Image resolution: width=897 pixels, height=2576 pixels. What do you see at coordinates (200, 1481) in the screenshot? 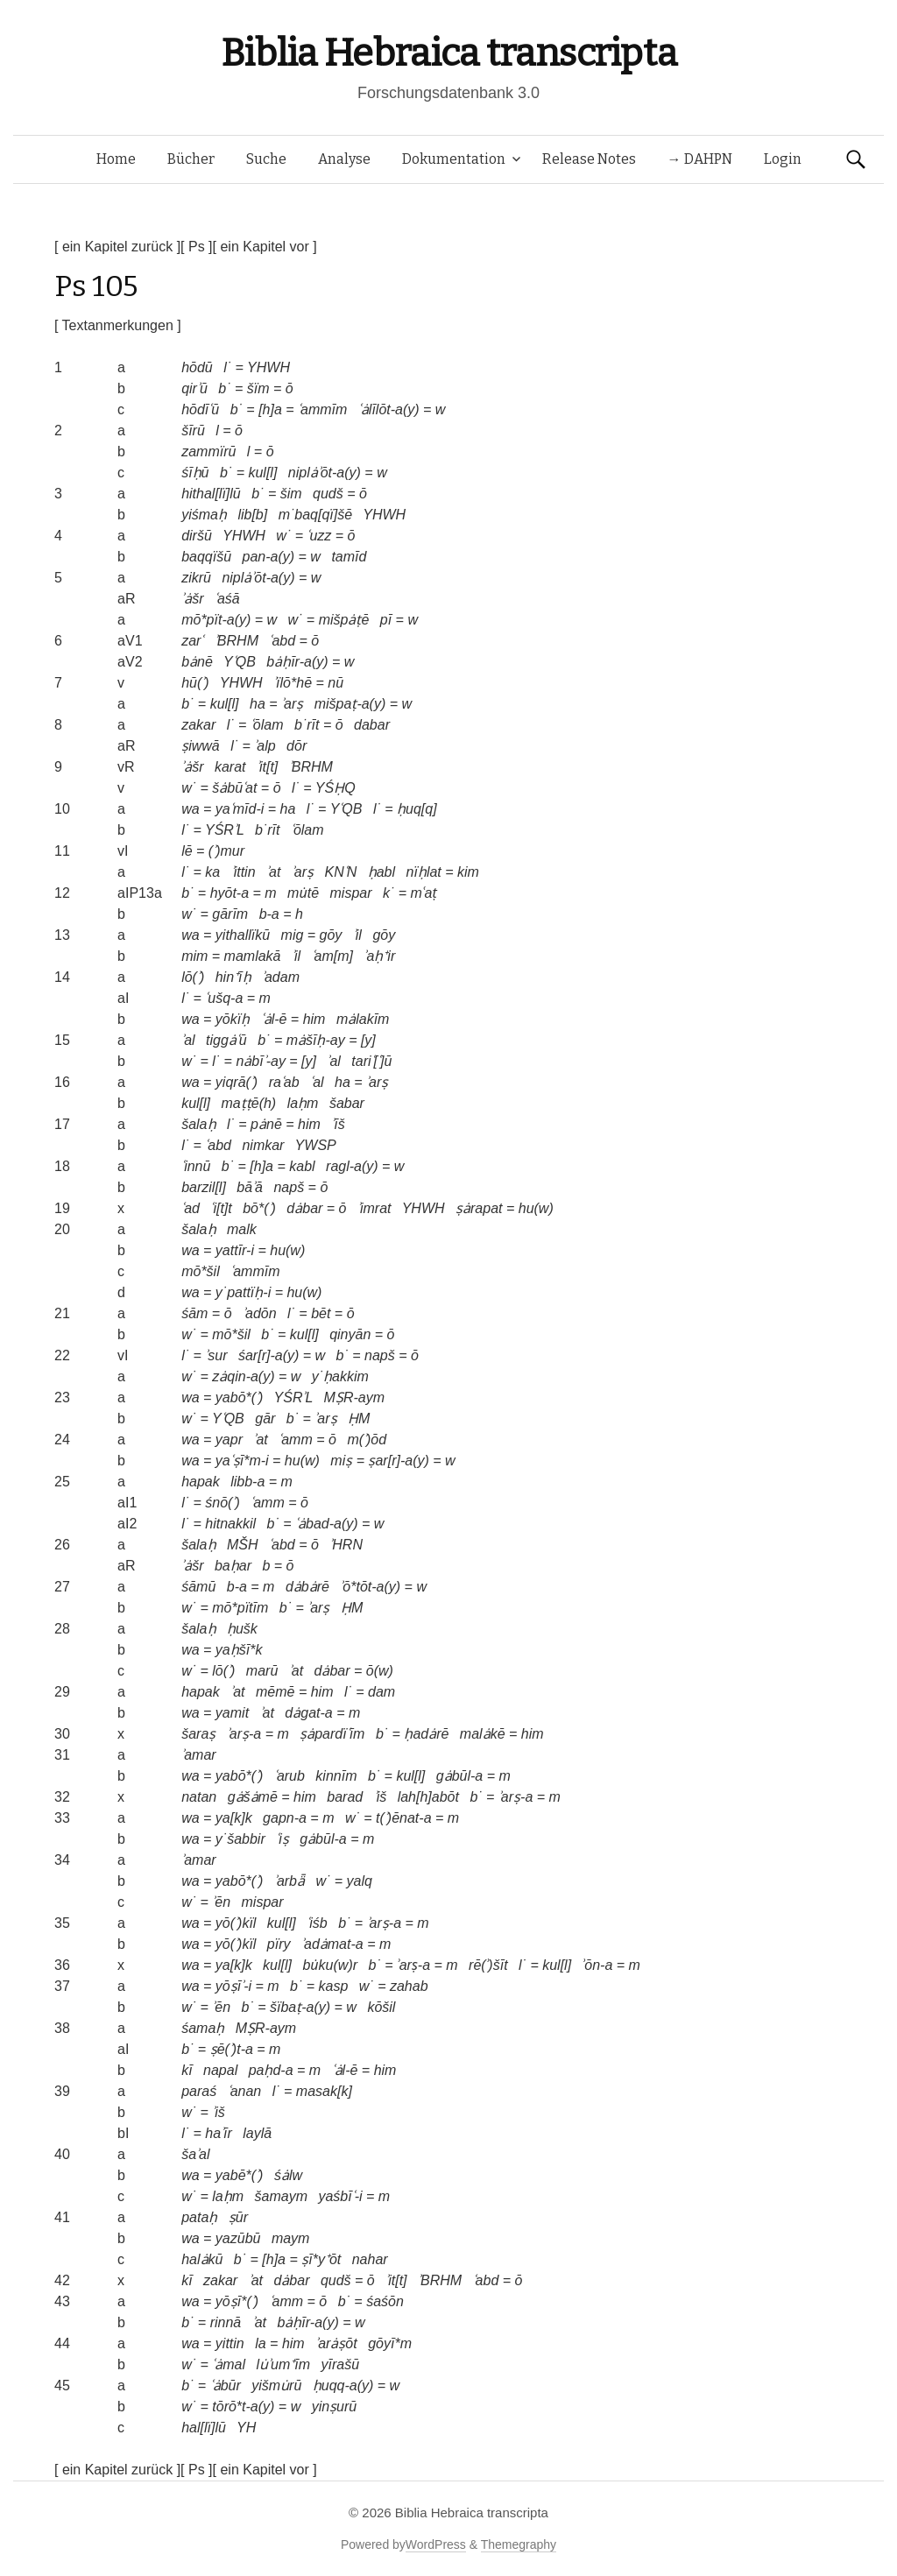
I see `hapak` at bounding box center [200, 1481].